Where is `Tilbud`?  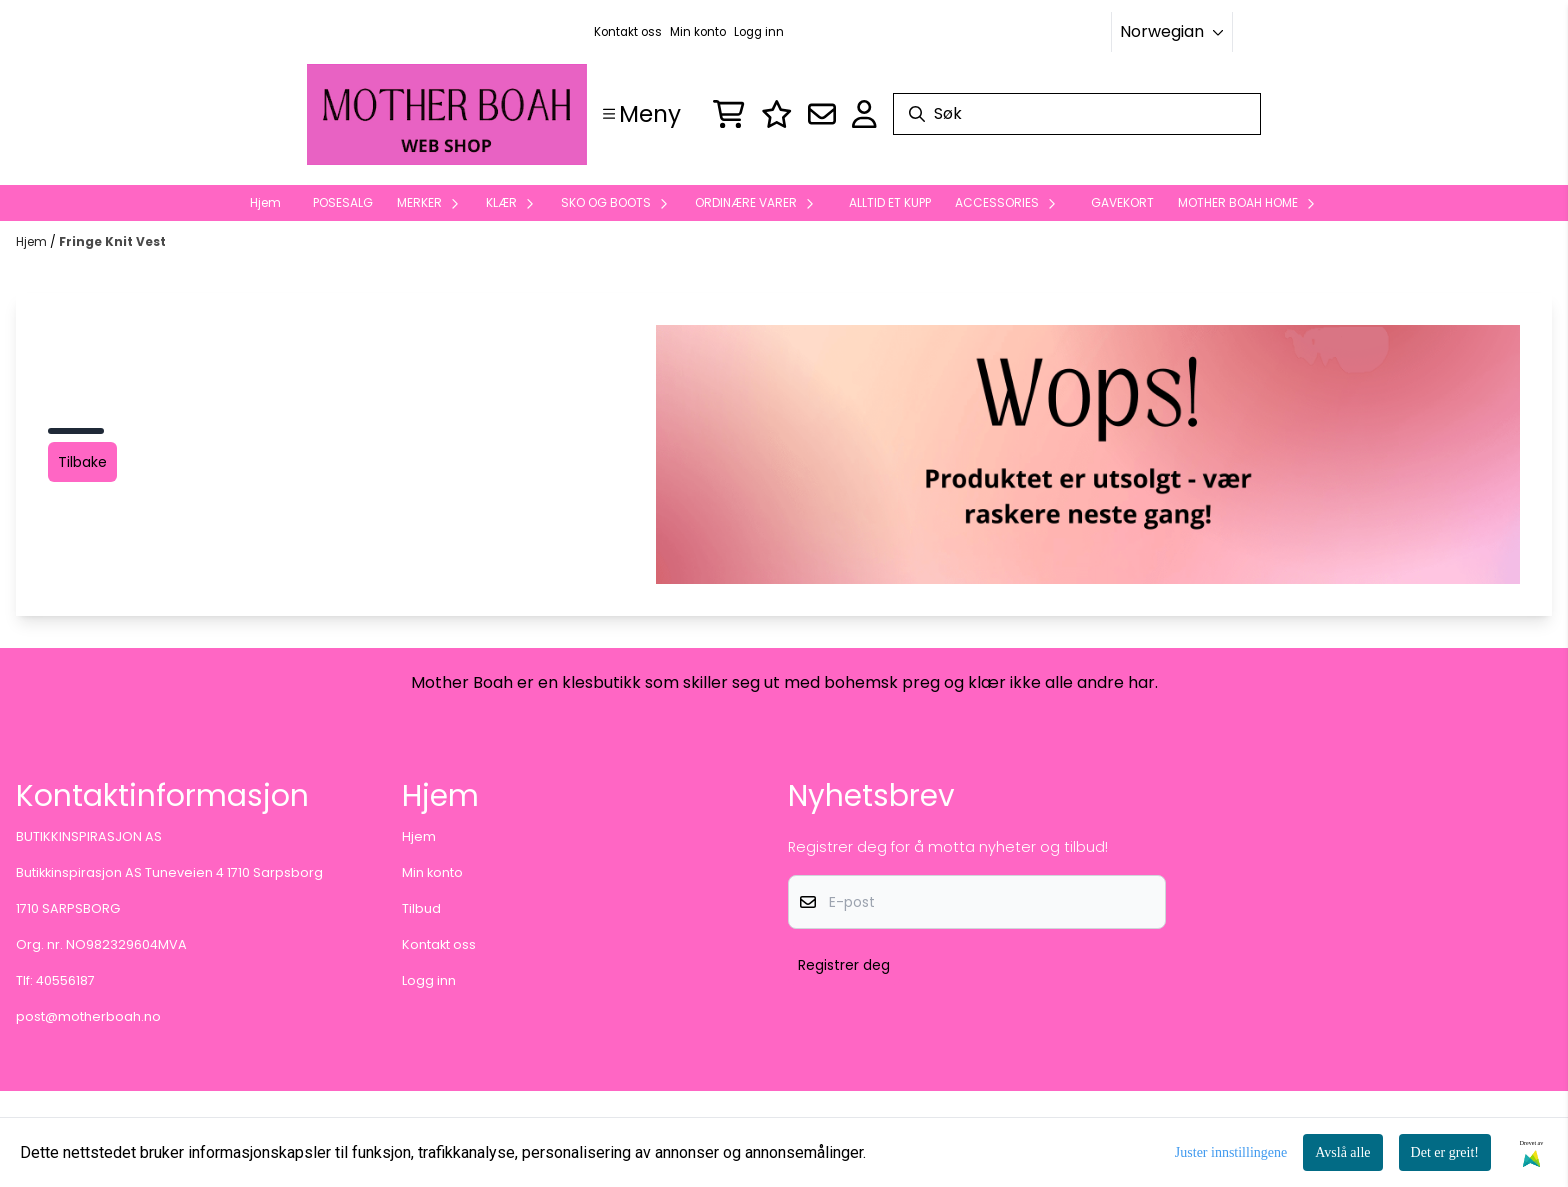 Tilbud is located at coordinates (421, 908).